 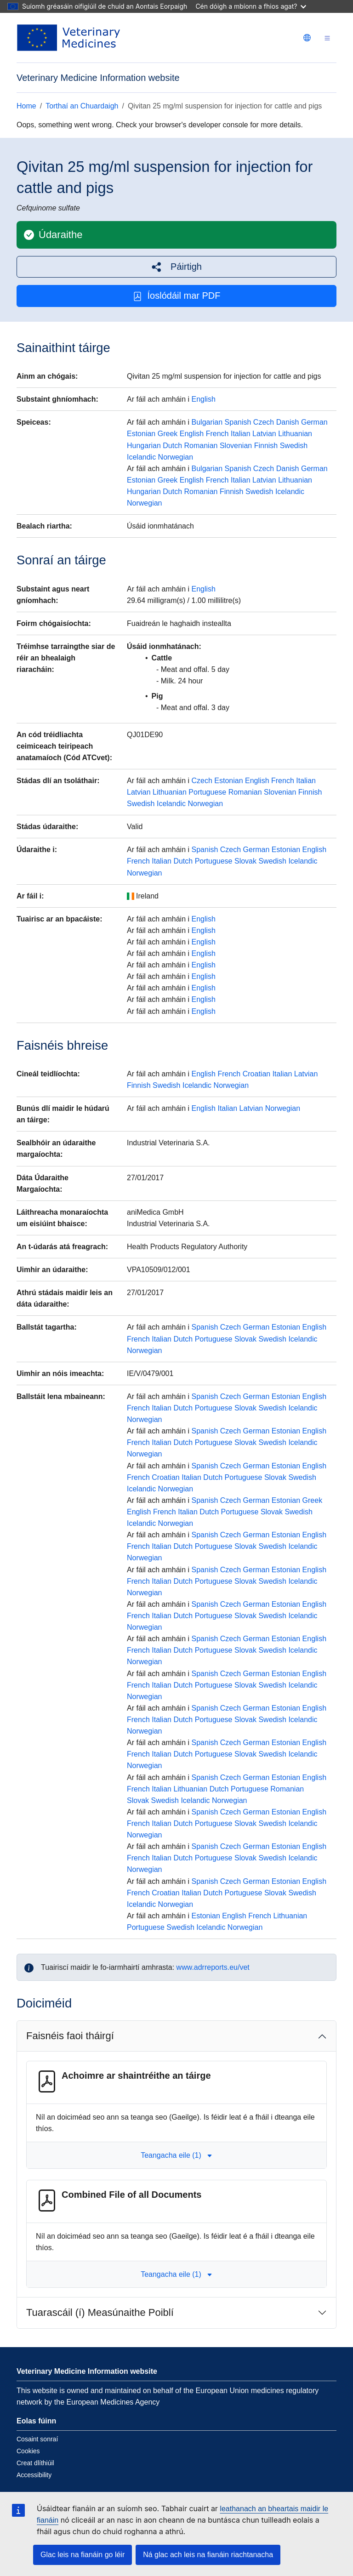 I want to click on Swedish, so click(x=293, y=445).